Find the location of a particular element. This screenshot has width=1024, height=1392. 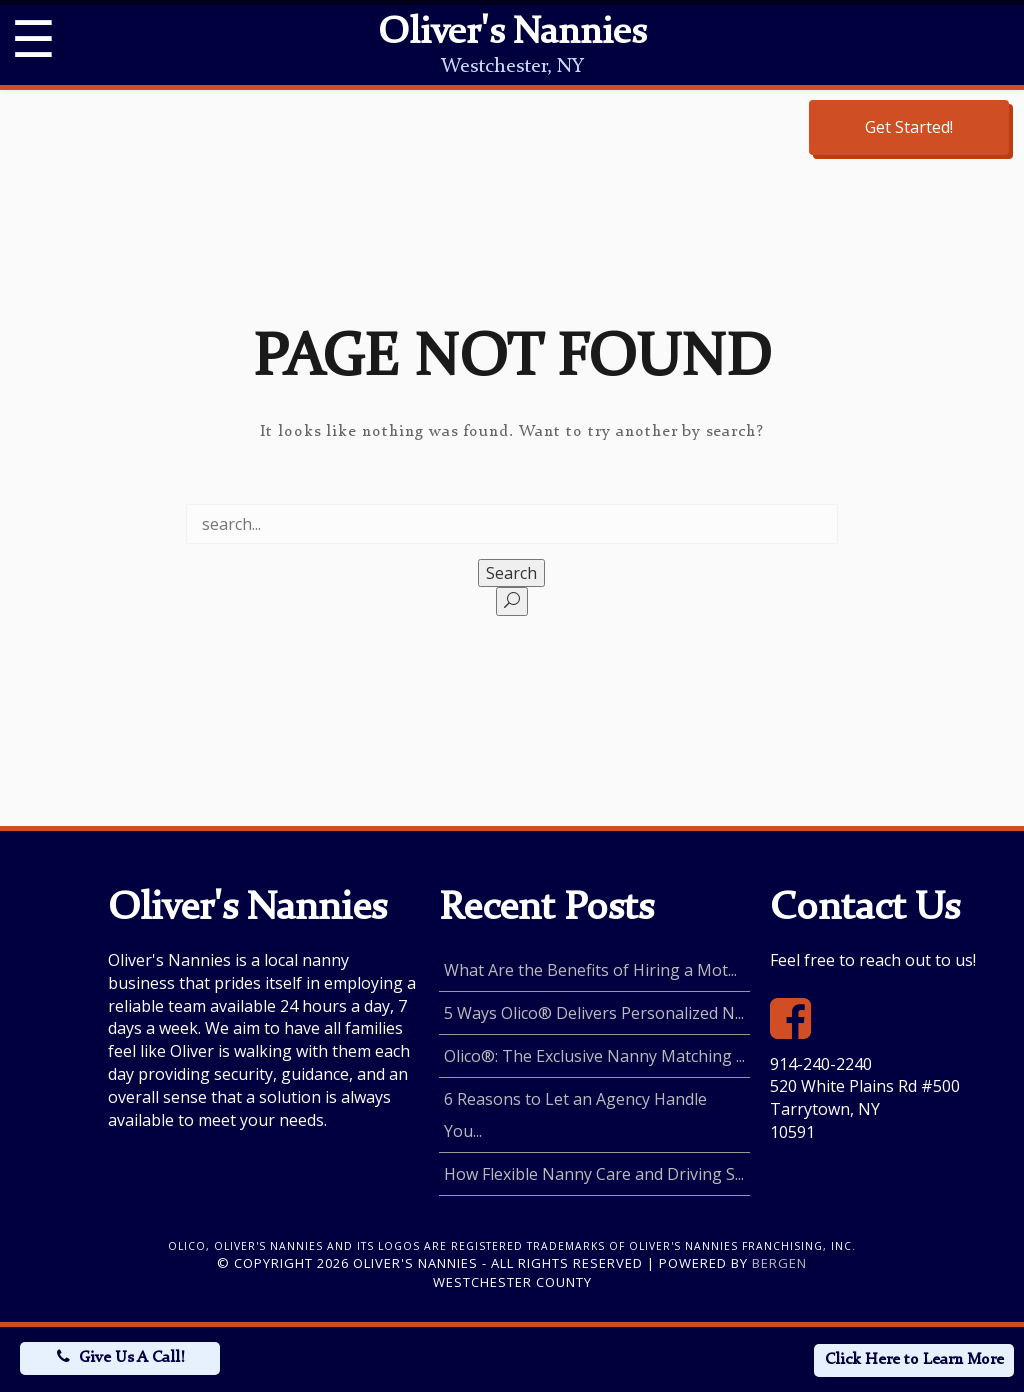

How Flexible Nanny Care and Driving S... is located at coordinates (594, 1174).